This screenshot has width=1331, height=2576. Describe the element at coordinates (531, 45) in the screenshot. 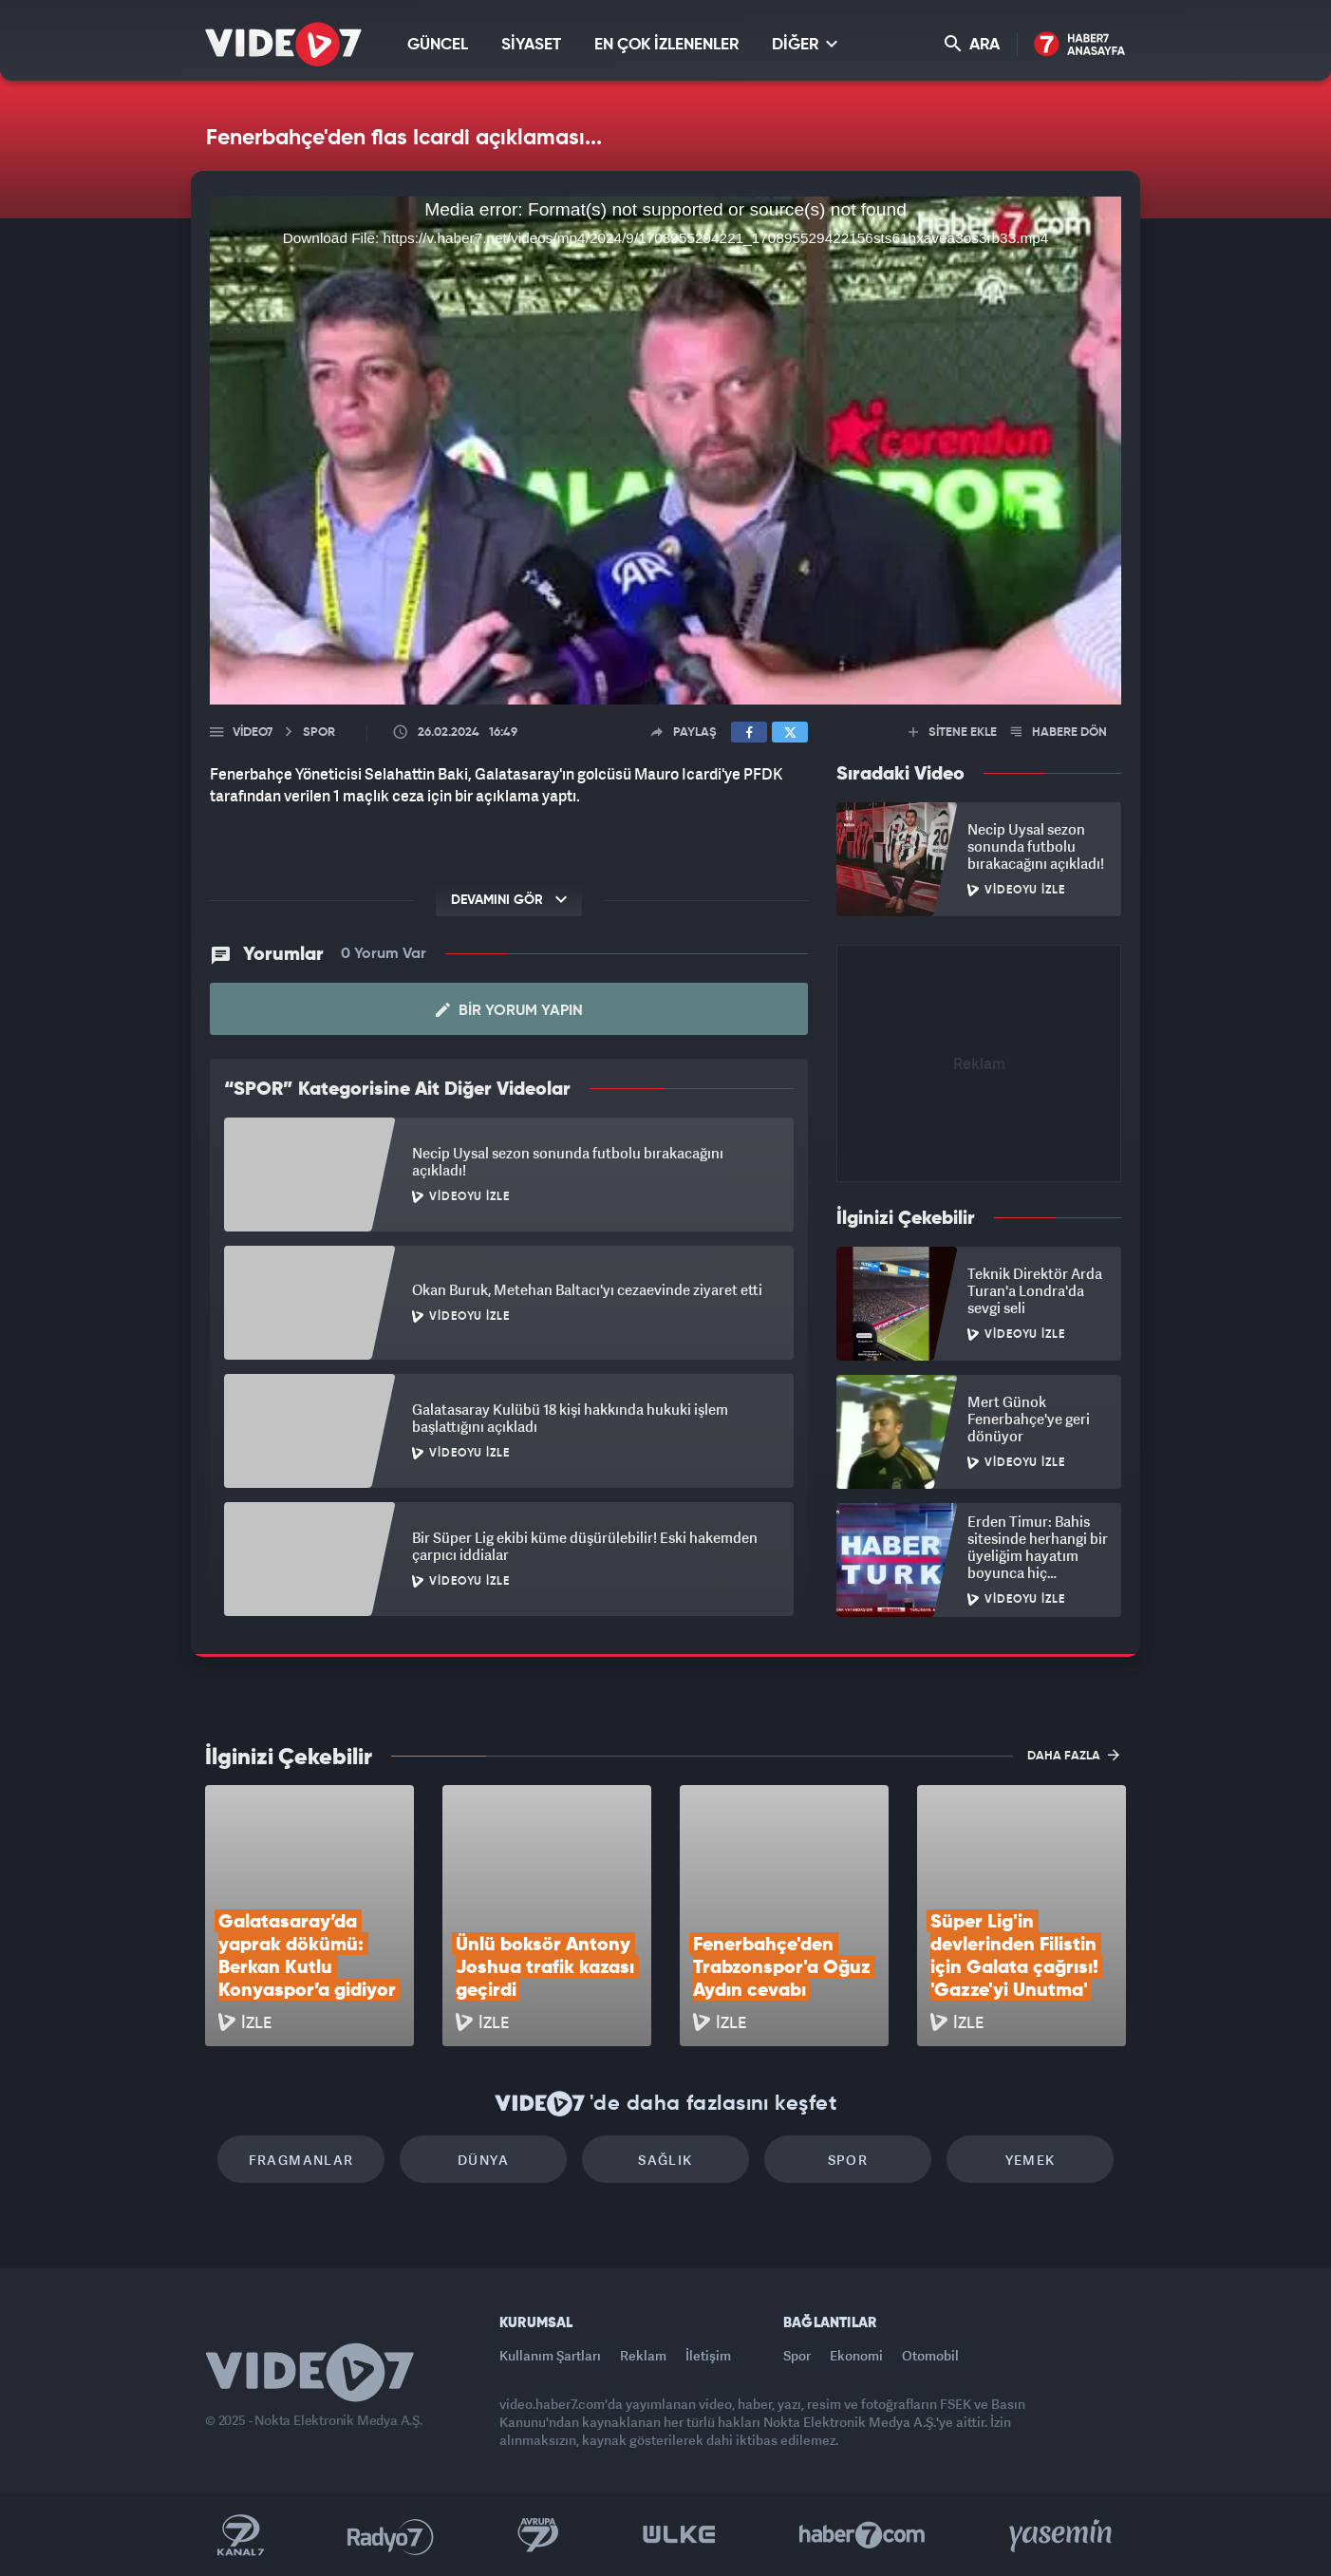

I see `SİYASET` at that location.